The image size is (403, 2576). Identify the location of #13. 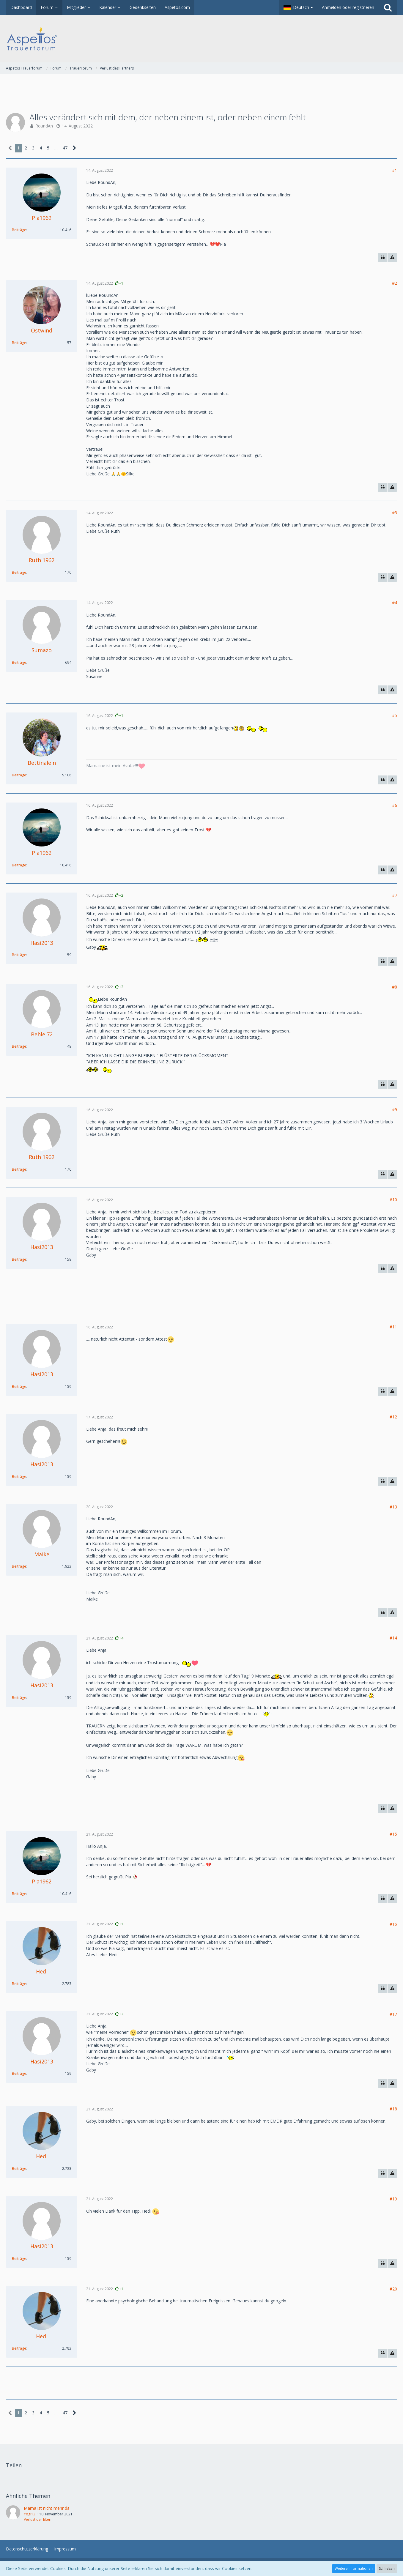
(393, 1507).